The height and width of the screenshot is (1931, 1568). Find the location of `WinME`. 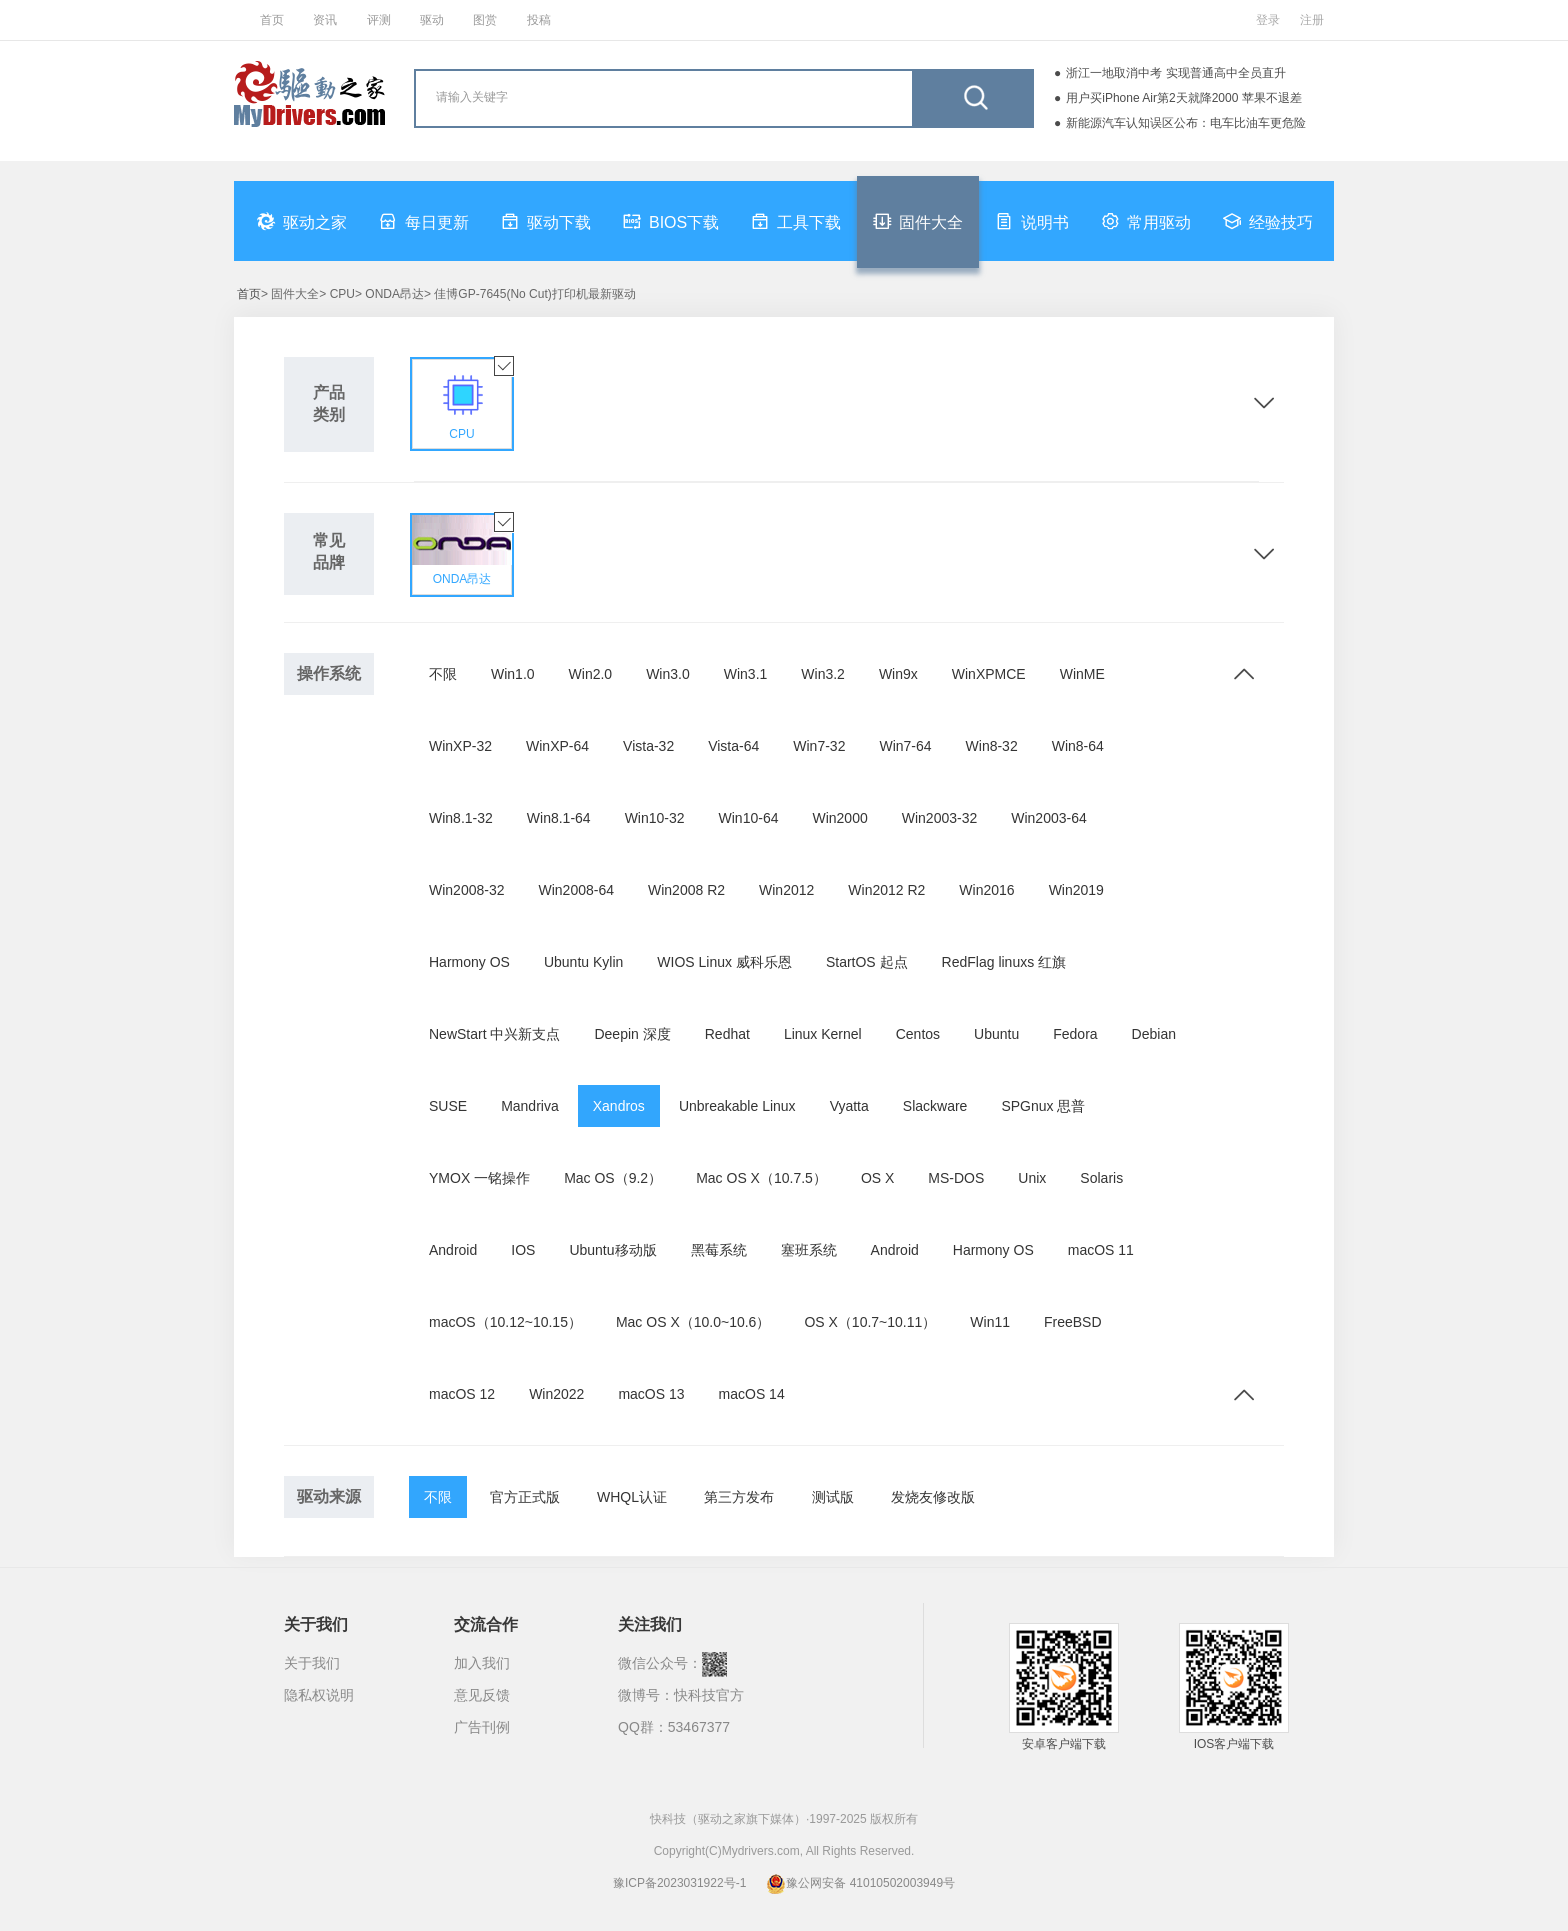

WinME is located at coordinates (1082, 674).